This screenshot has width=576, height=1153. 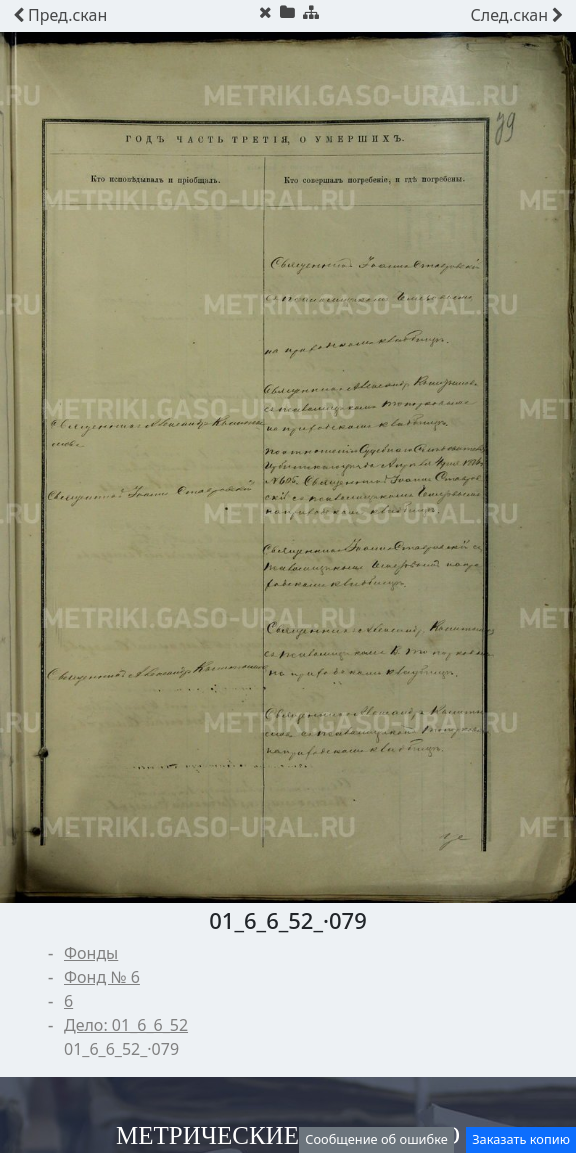 What do you see at coordinates (521, 1139) in the screenshot?
I see `Заказать копию` at bounding box center [521, 1139].